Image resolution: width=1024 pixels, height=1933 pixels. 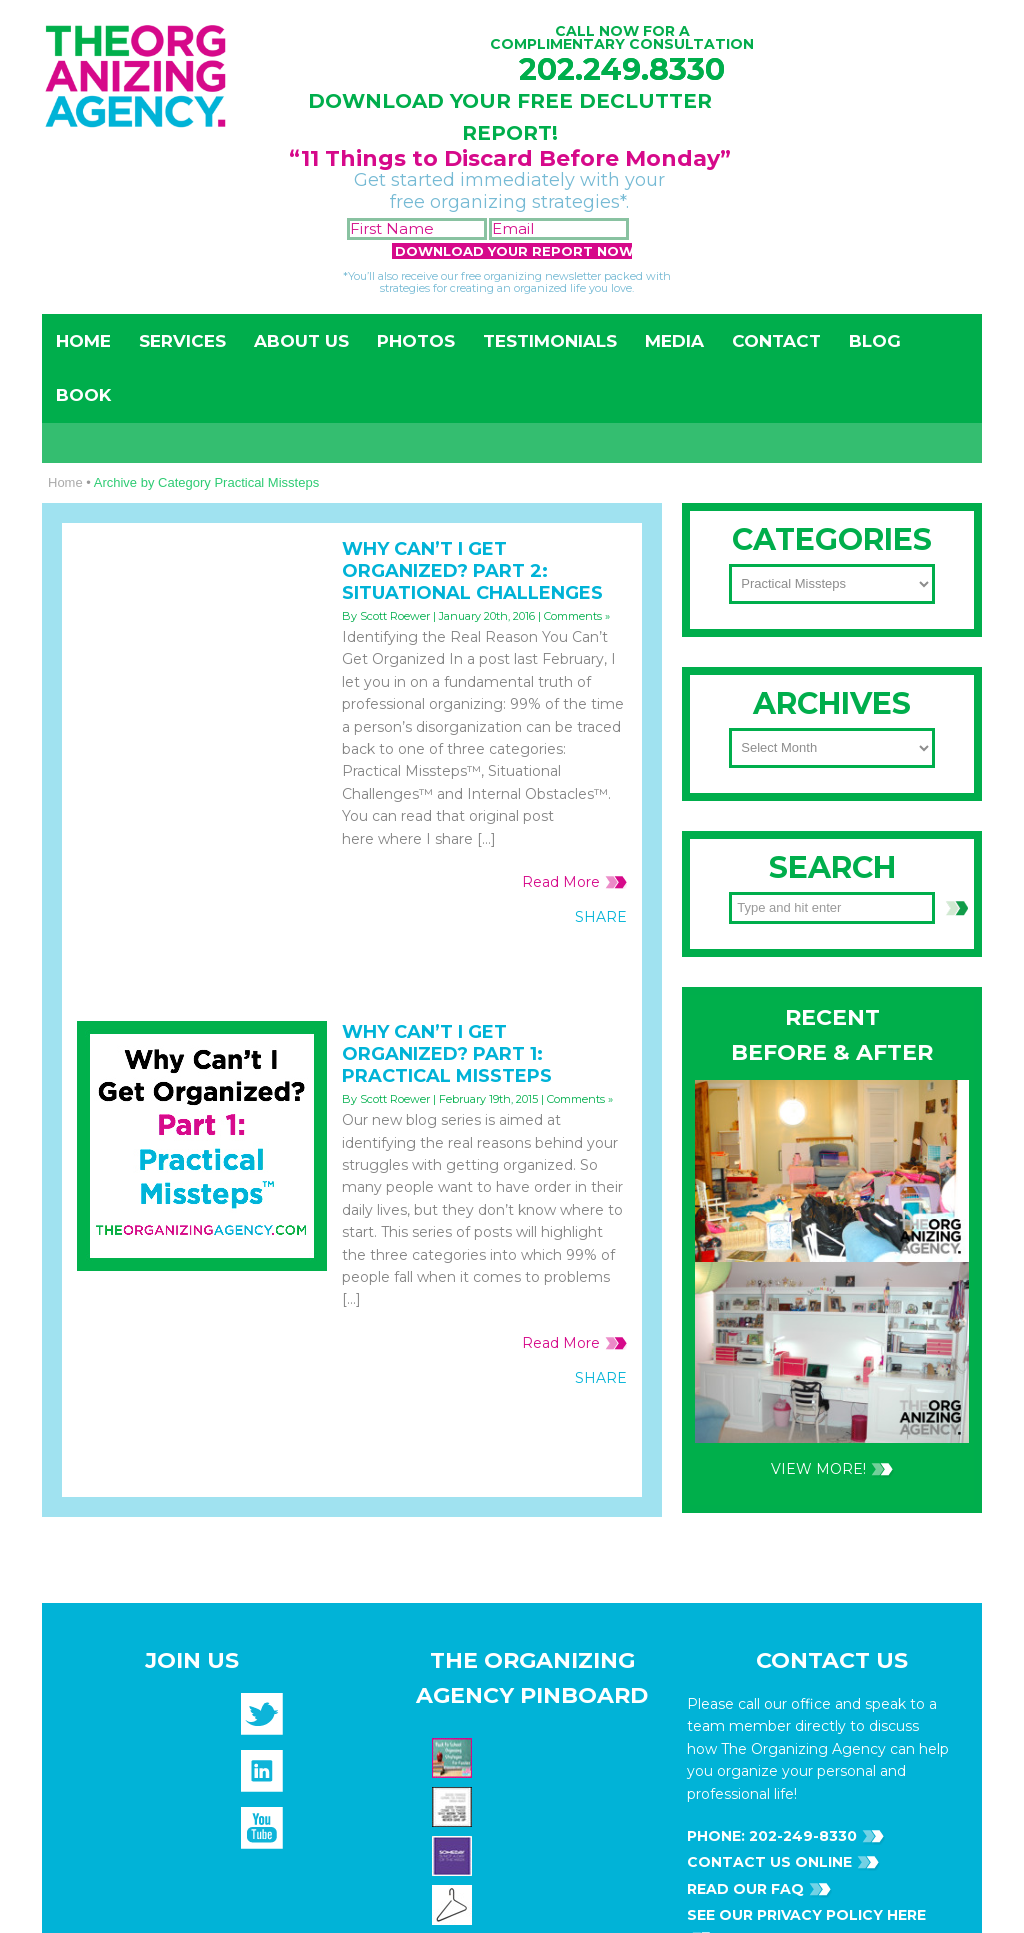 I want to click on Media, so click(x=674, y=341).